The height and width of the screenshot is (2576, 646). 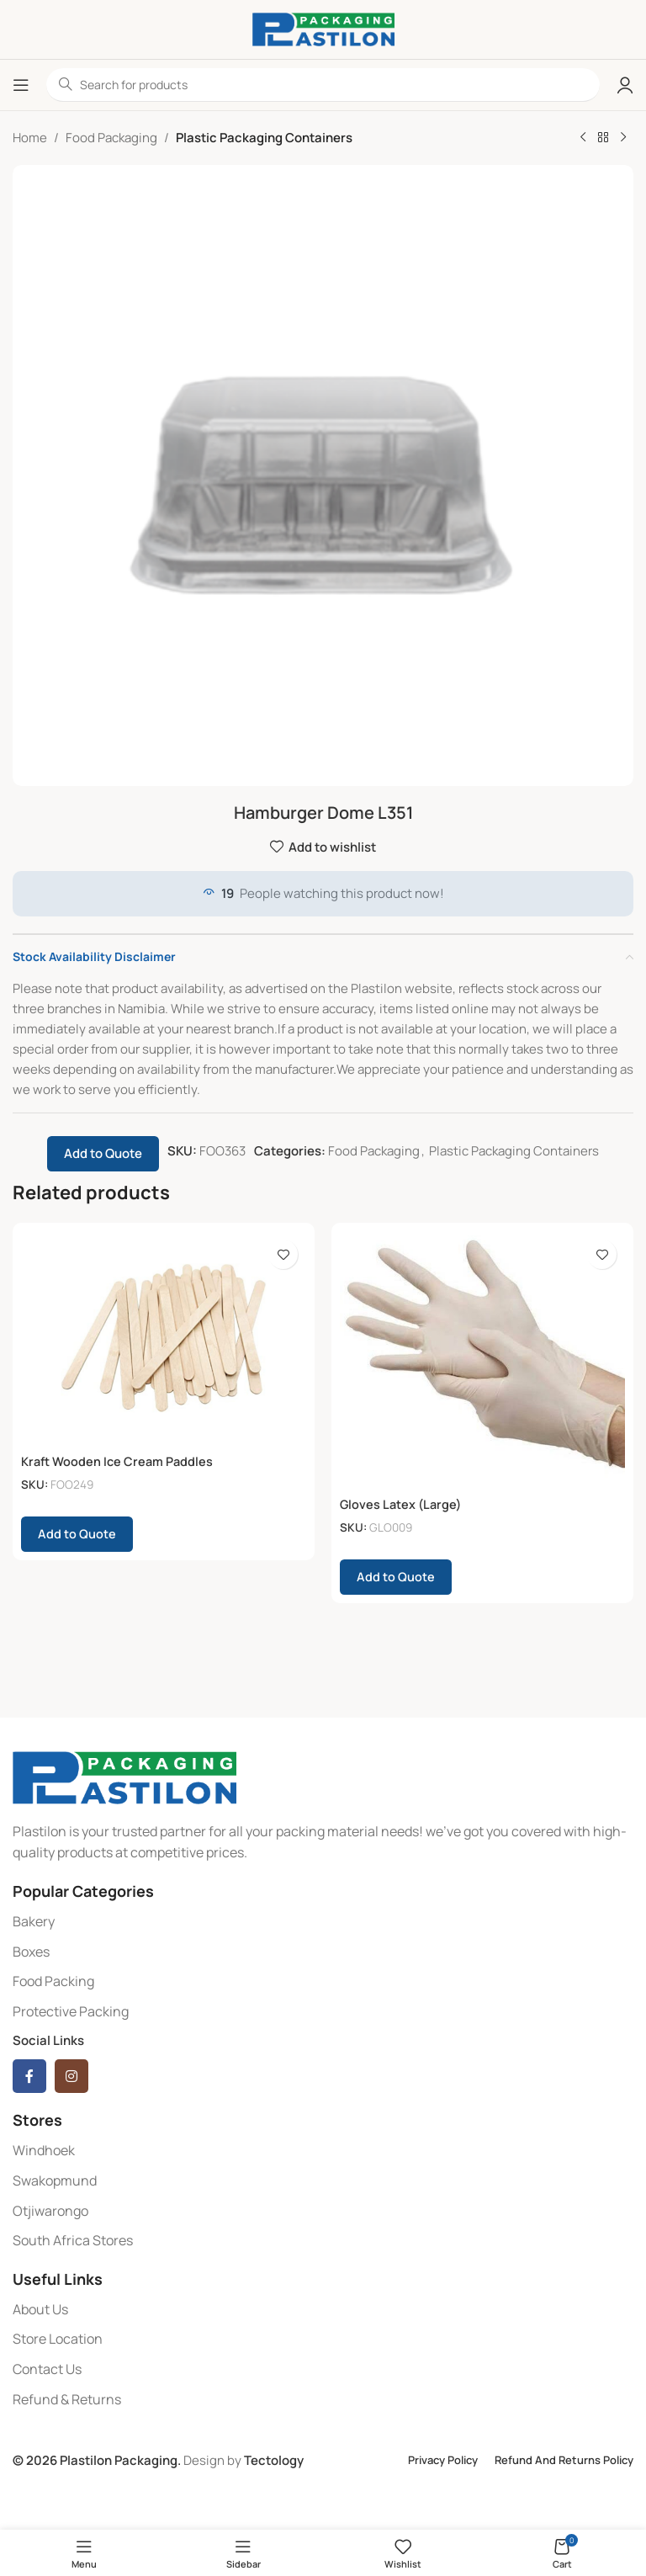 I want to click on [Facebook social link], so click(x=29, y=2076).